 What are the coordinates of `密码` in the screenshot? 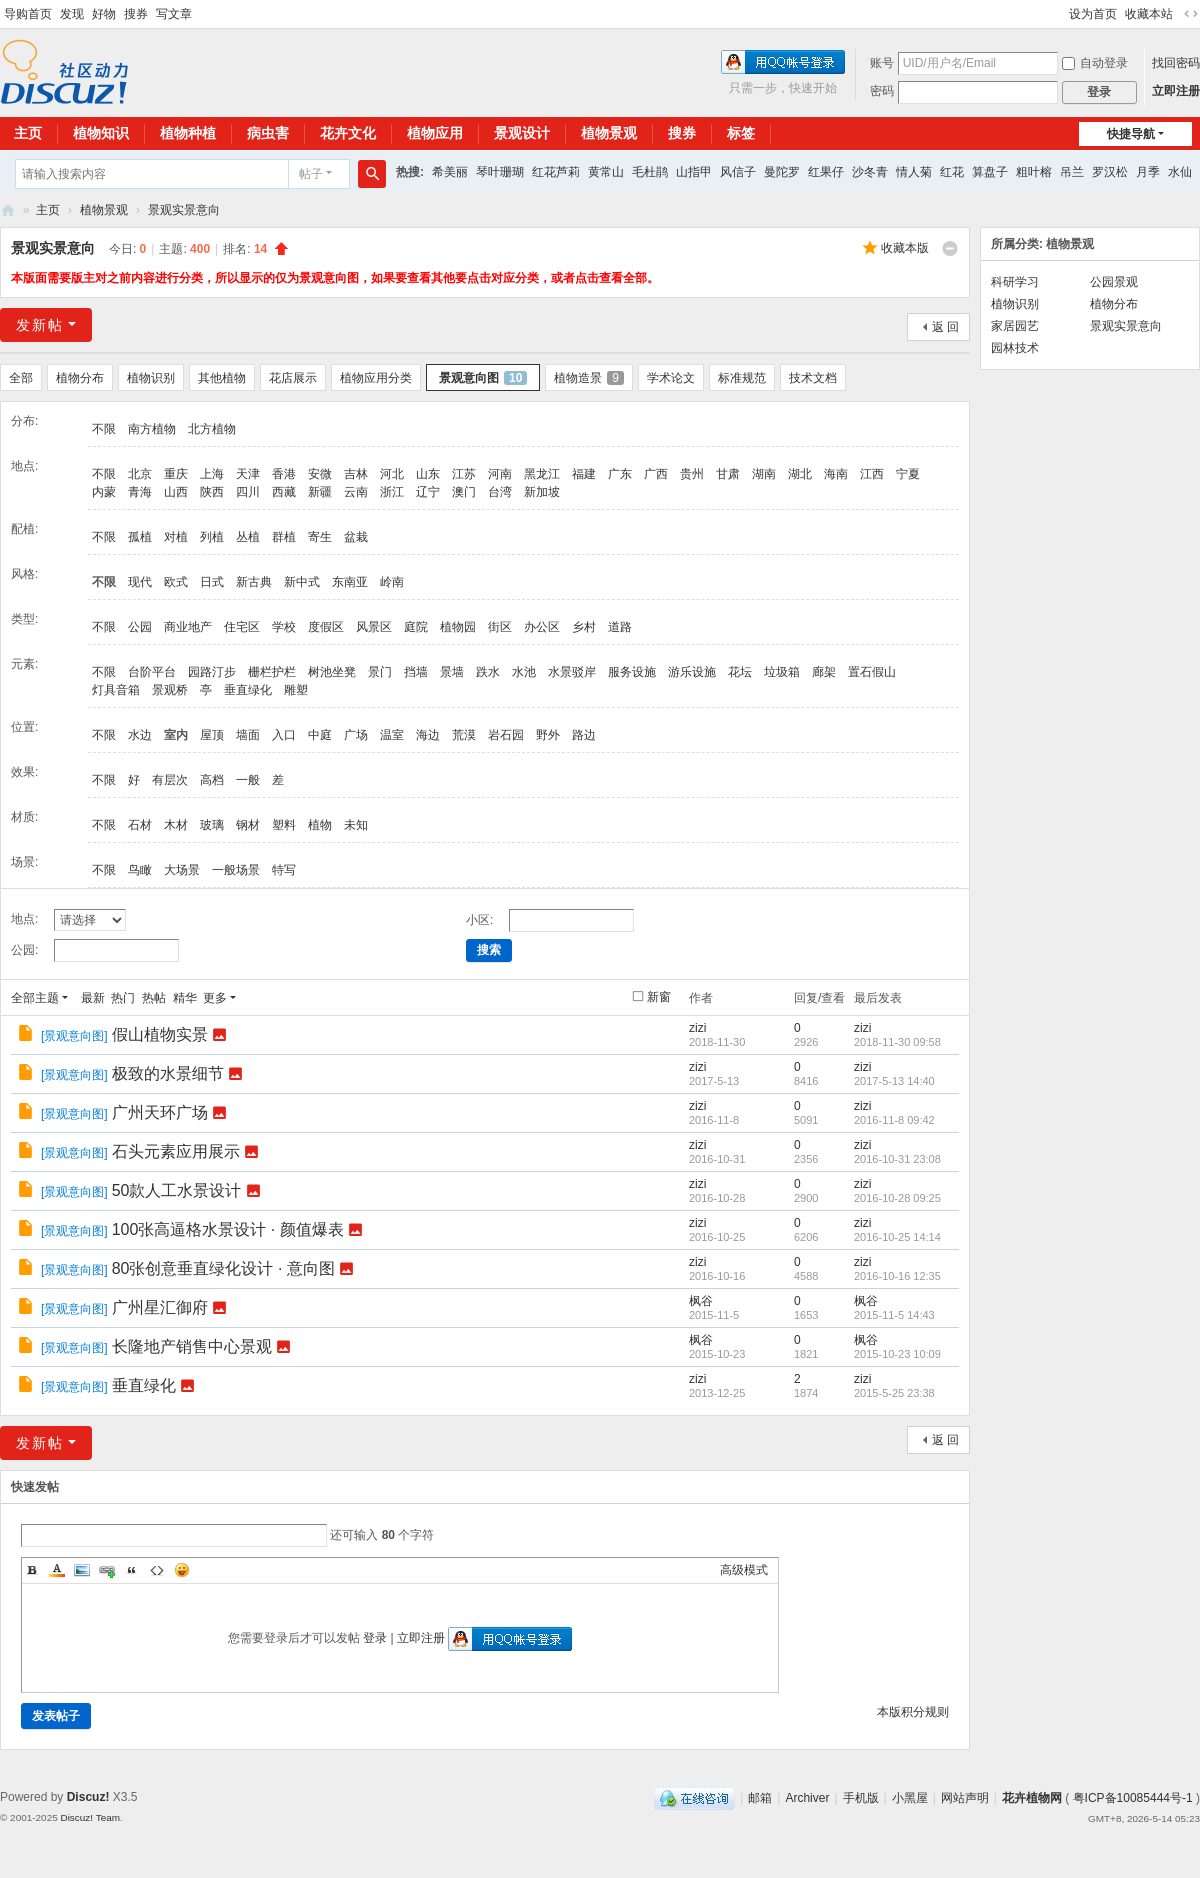 It's located at (882, 91).